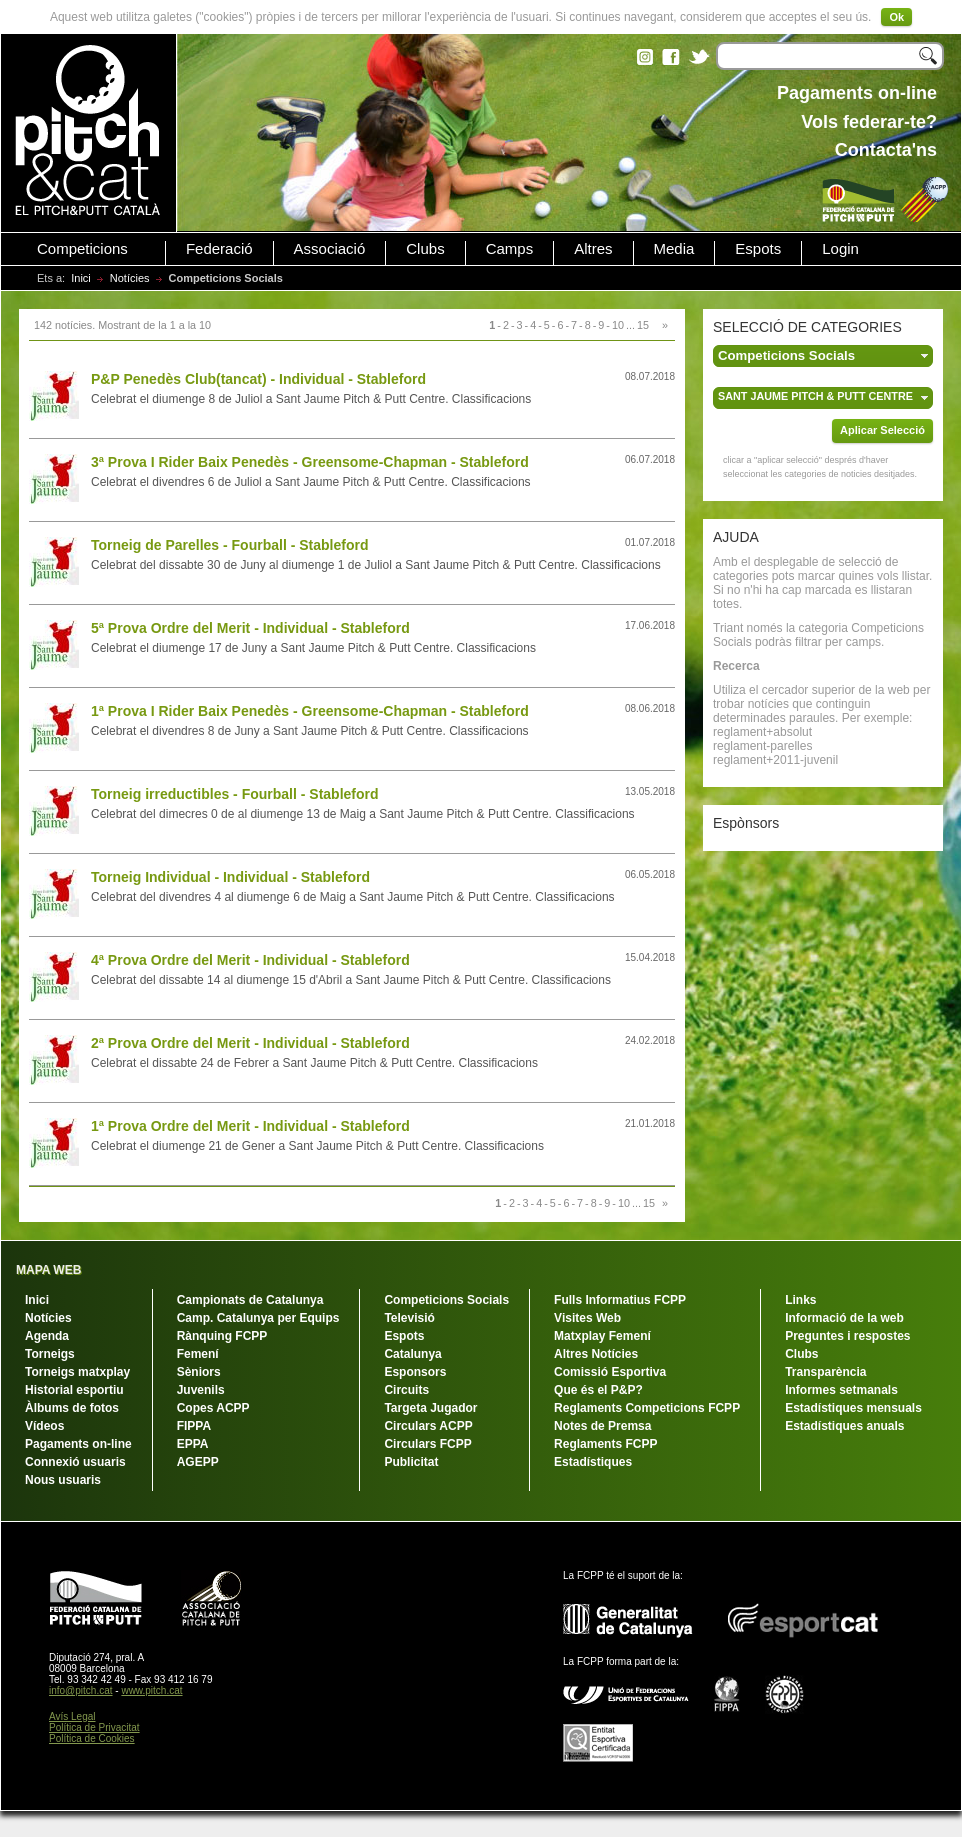 This screenshot has width=962, height=1837. I want to click on FIPPA, so click(194, 1426).